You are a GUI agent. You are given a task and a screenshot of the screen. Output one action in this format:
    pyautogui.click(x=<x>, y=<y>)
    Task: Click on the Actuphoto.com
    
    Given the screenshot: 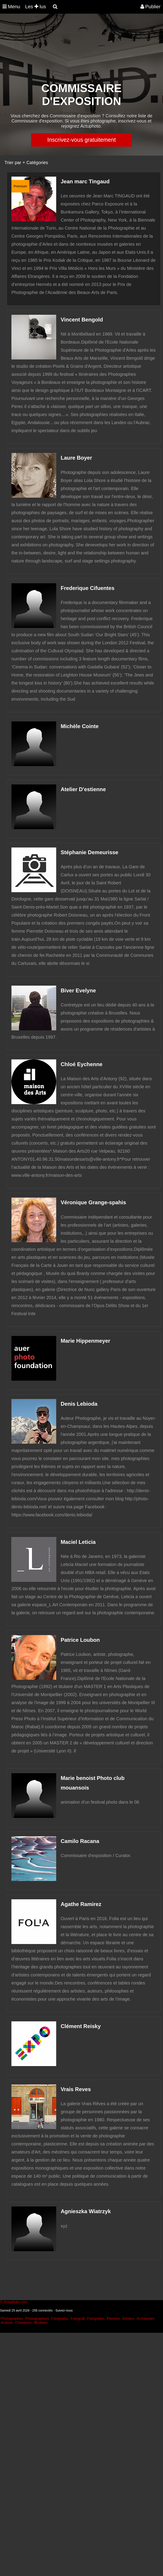 What is the action you would take?
    pyautogui.click(x=15, y=2302)
    